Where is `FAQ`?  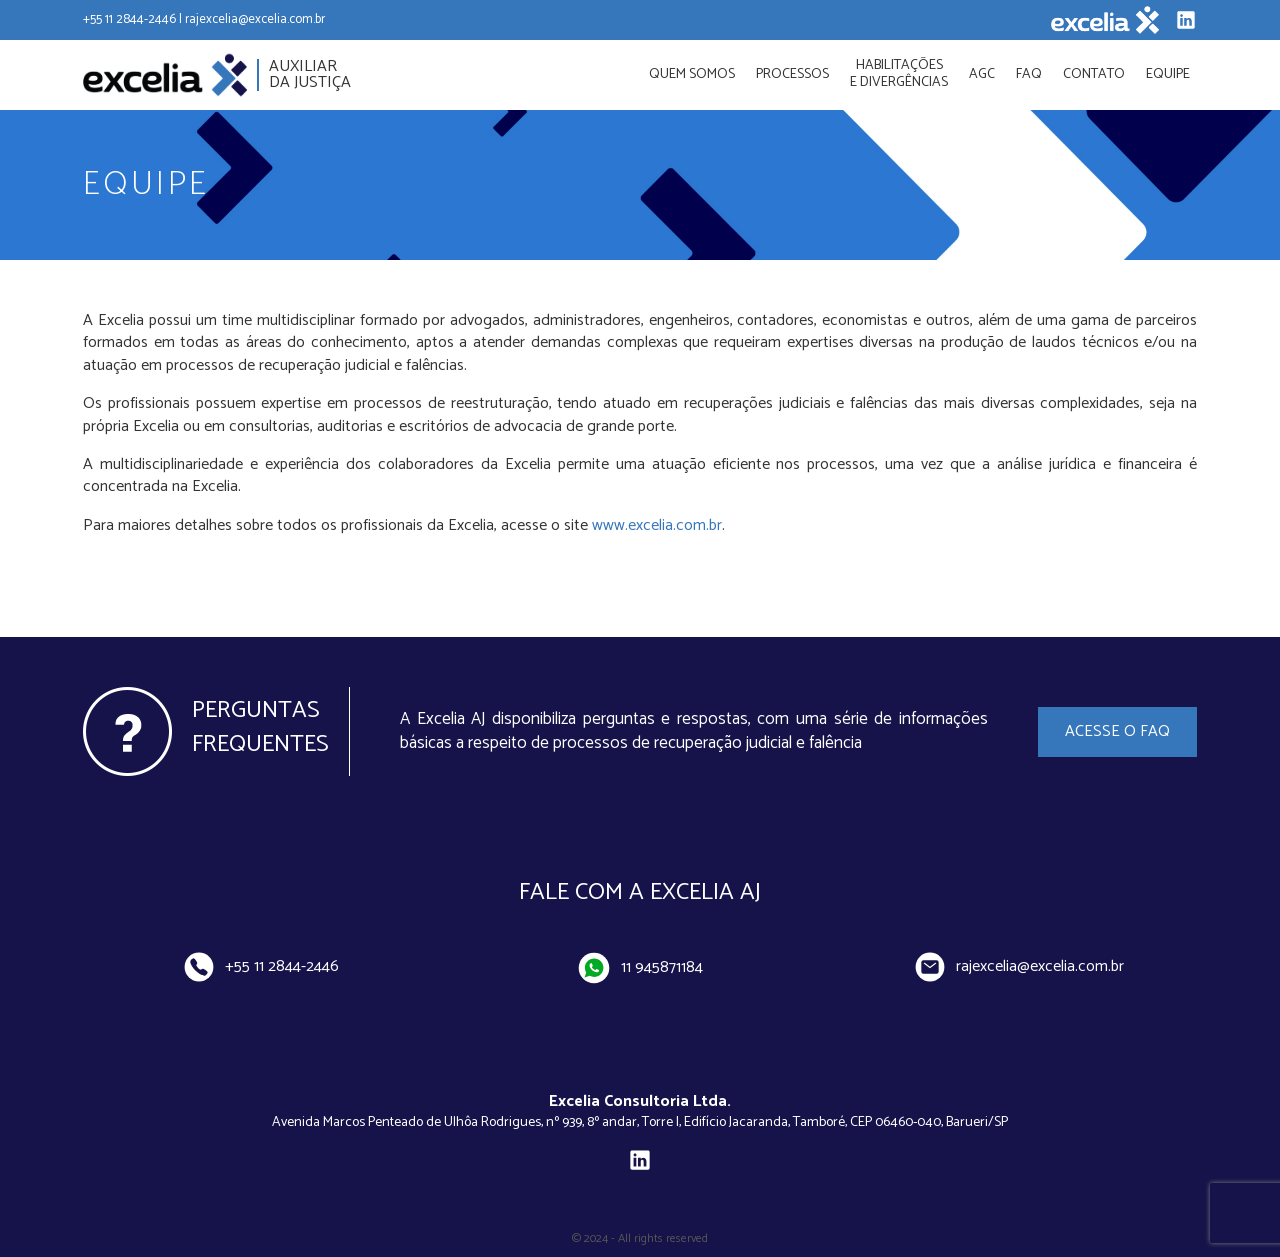
FAQ is located at coordinates (1029, 74).